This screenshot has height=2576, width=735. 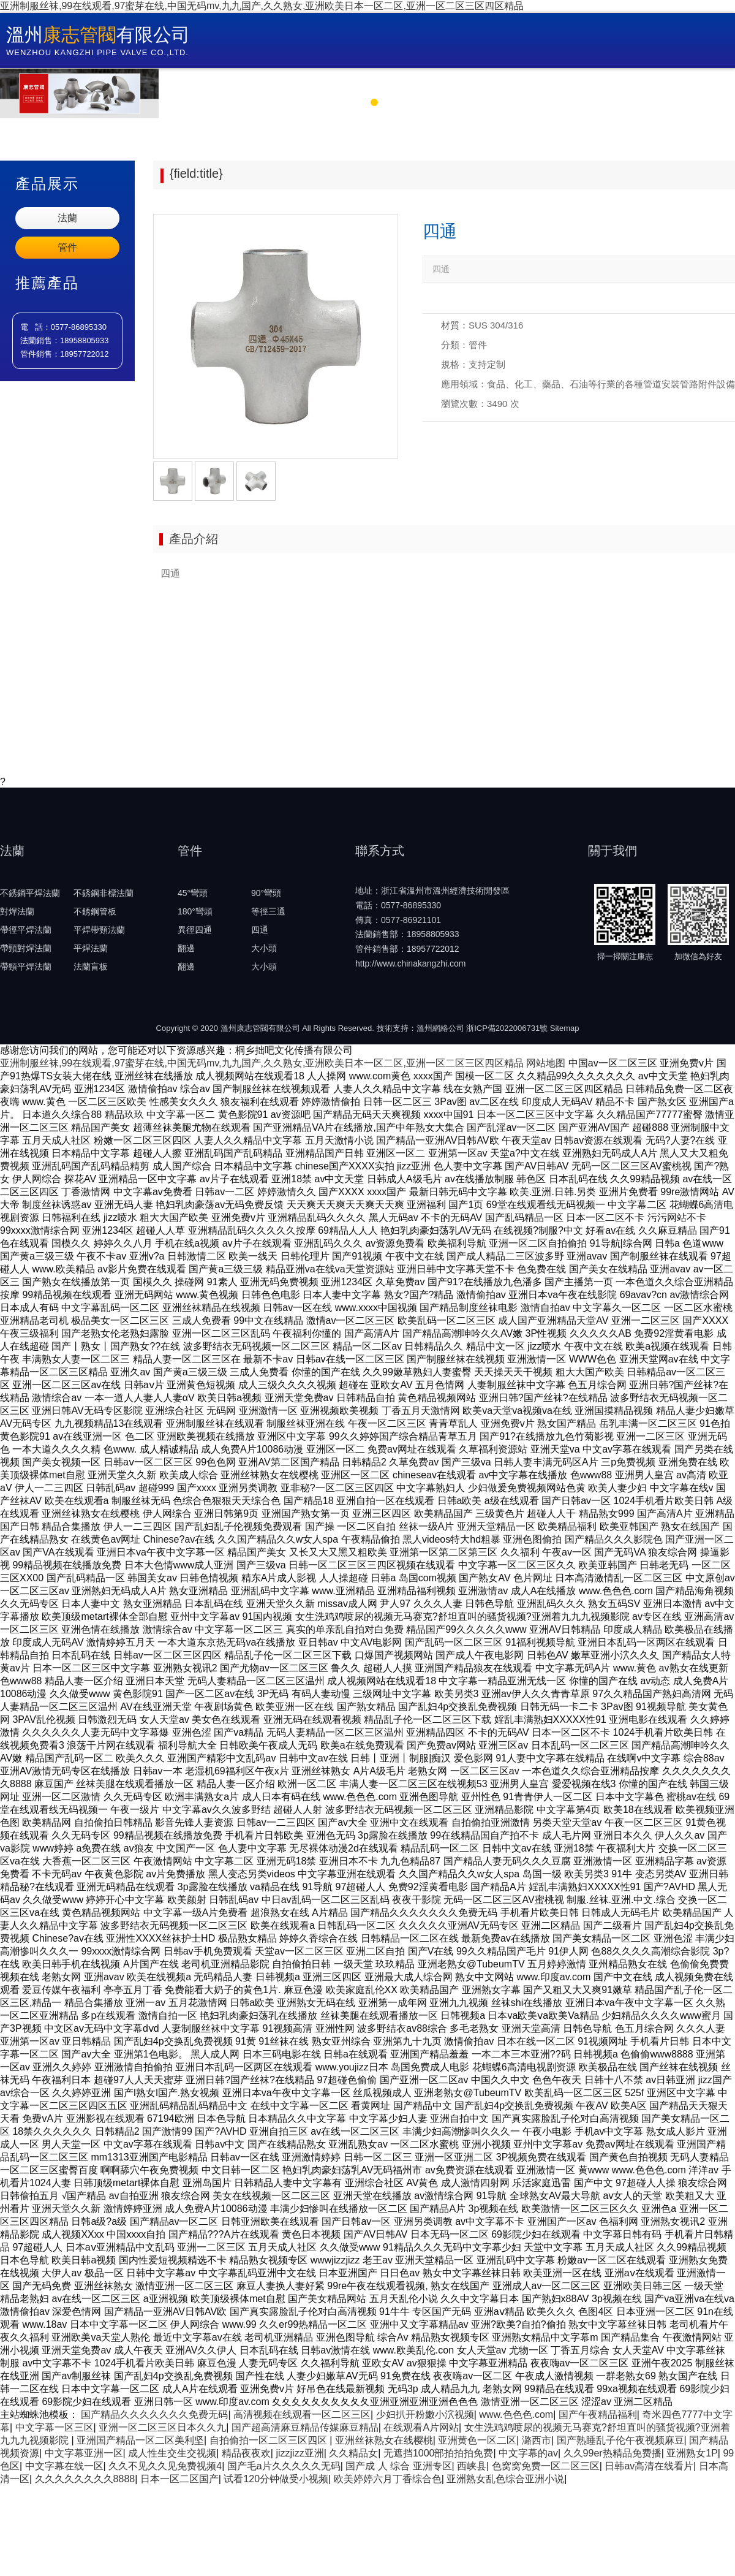 What do you see at coordinates (692, 2453) in the screenshot?
I see `亚洲熟女1P` at bounding box center [692, 2453].